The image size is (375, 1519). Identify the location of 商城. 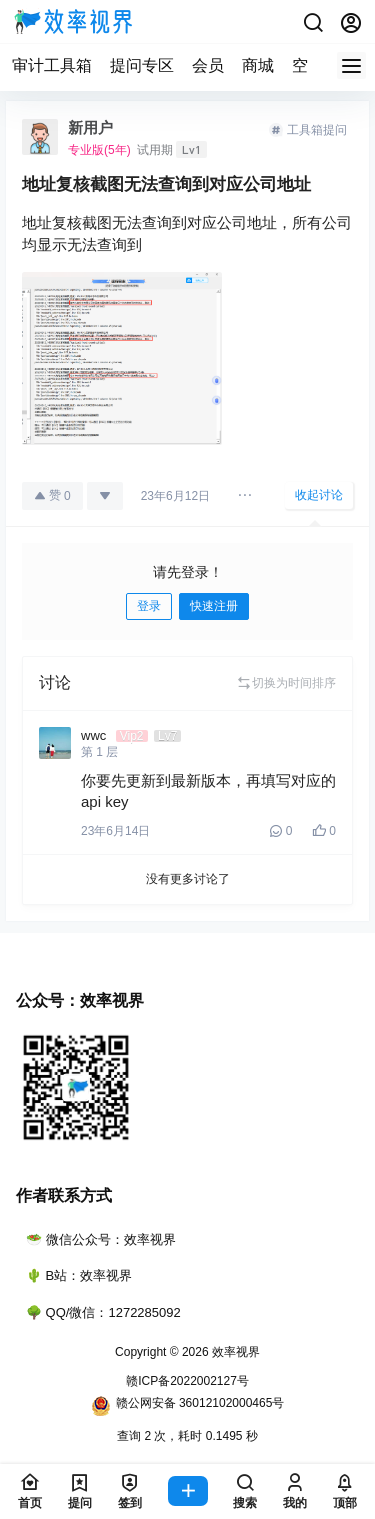
(258, 65).